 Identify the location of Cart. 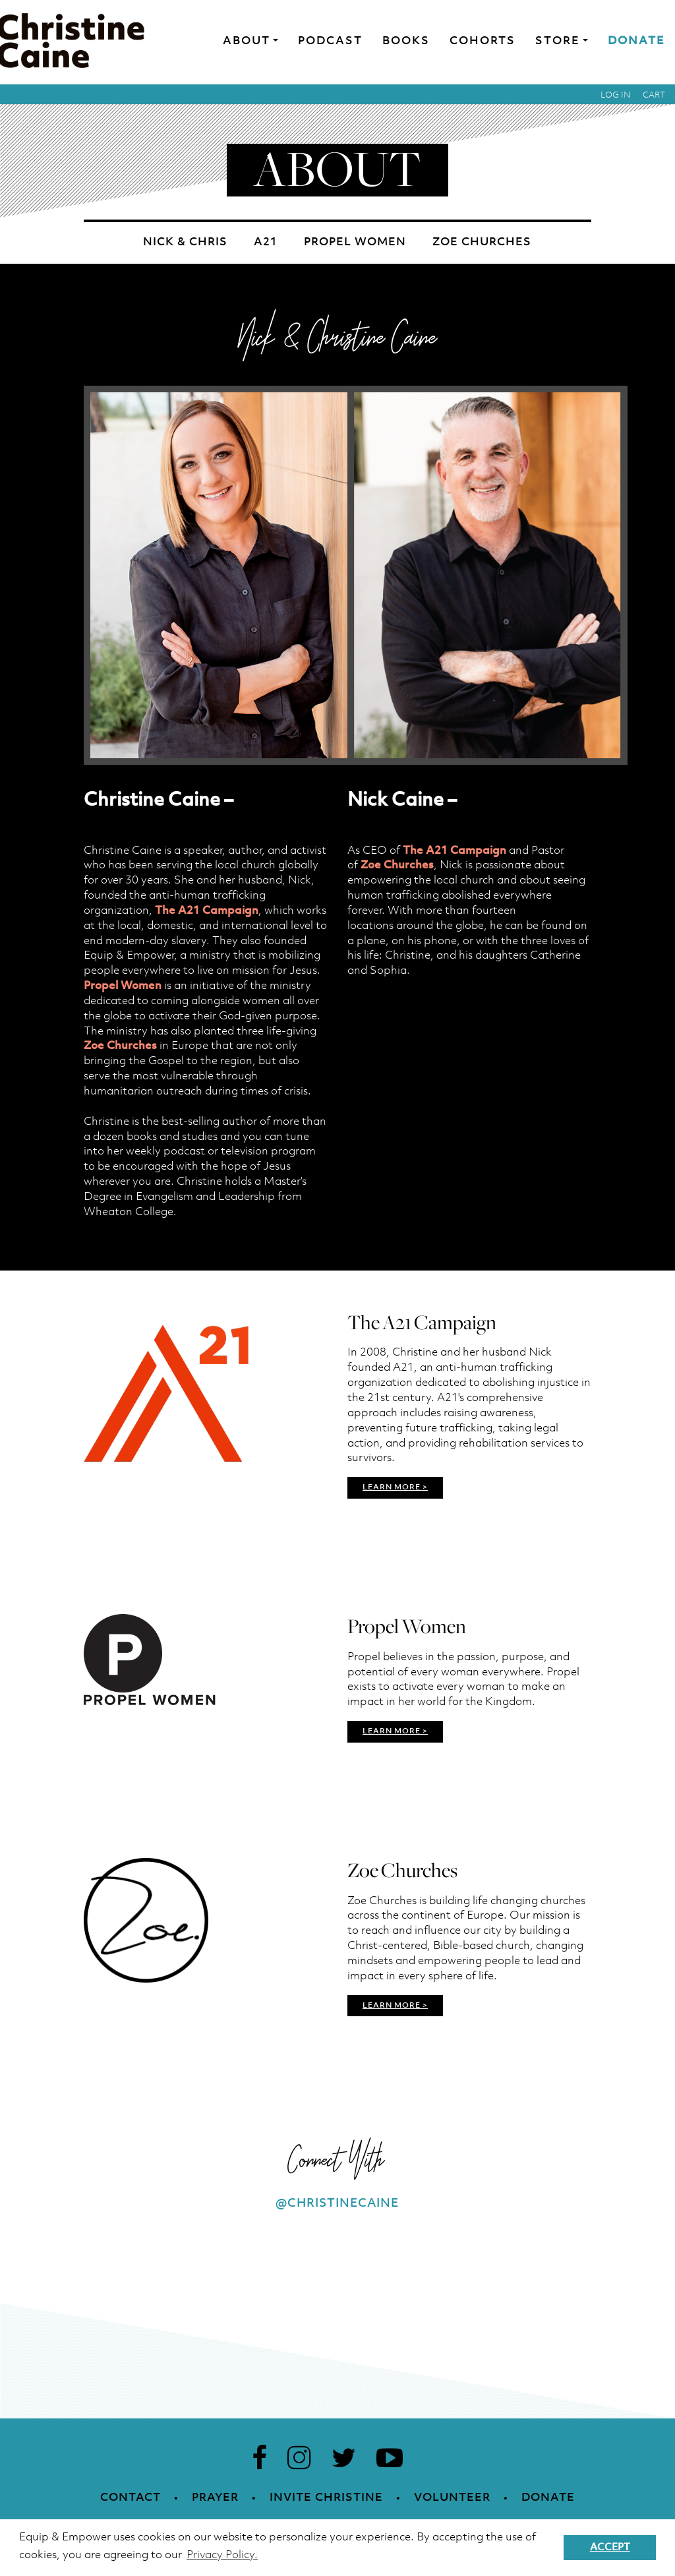
(654, 95).